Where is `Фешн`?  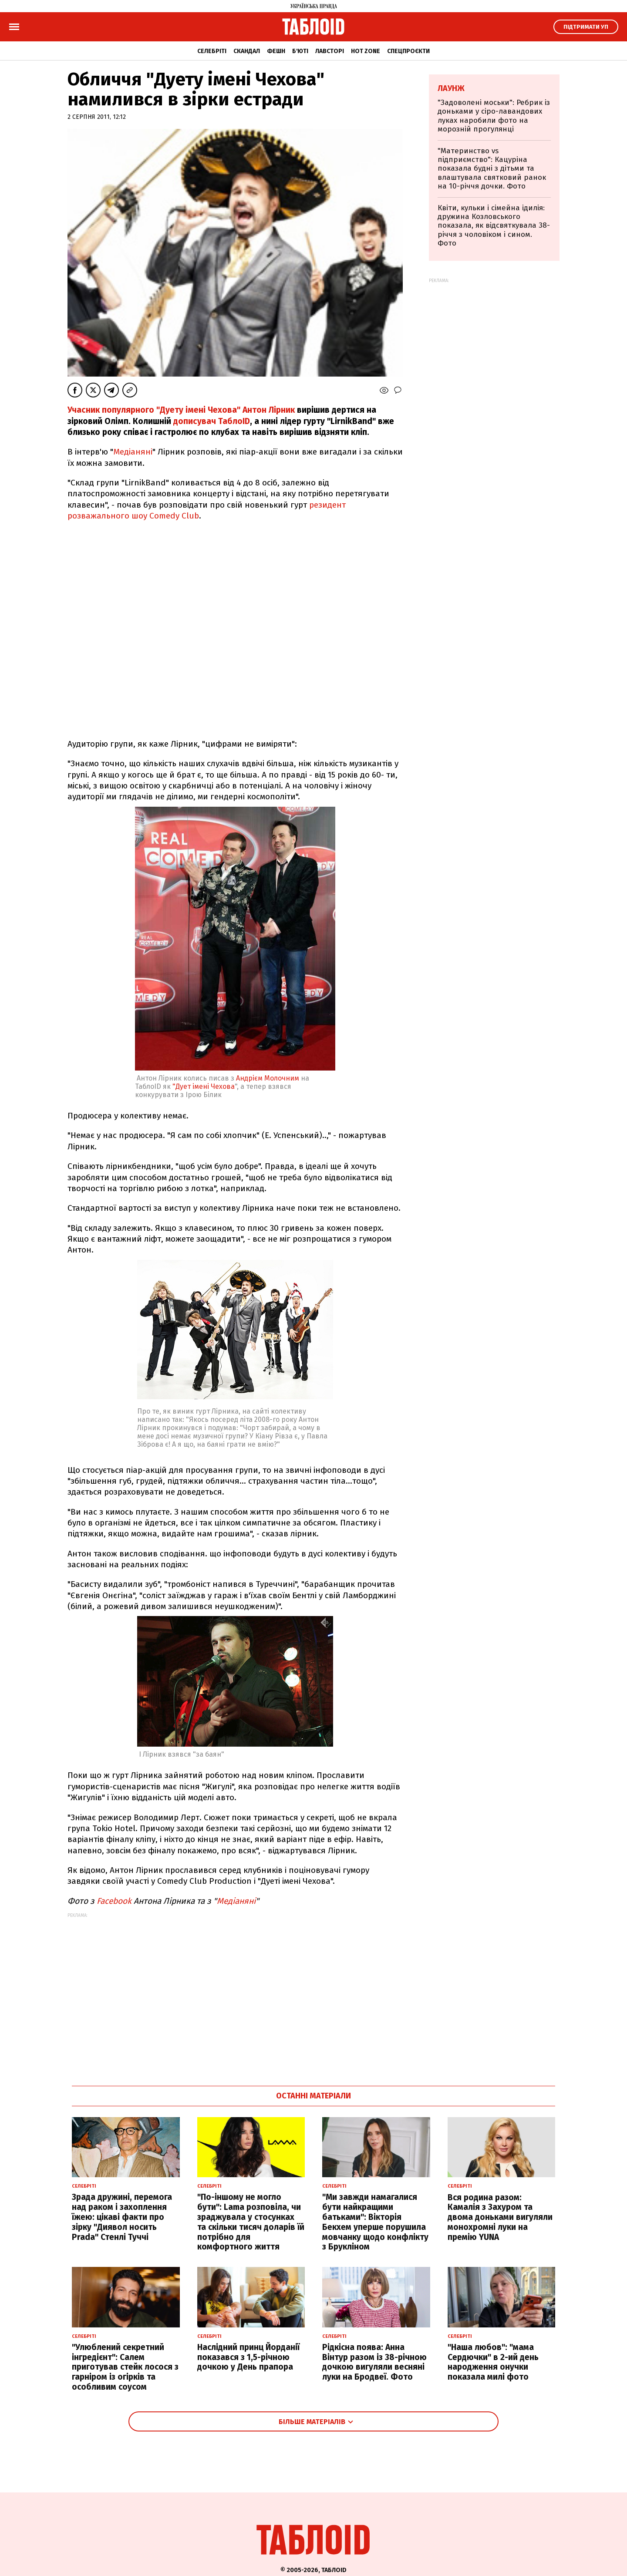
Фешн is located at coordinates (276, 51).